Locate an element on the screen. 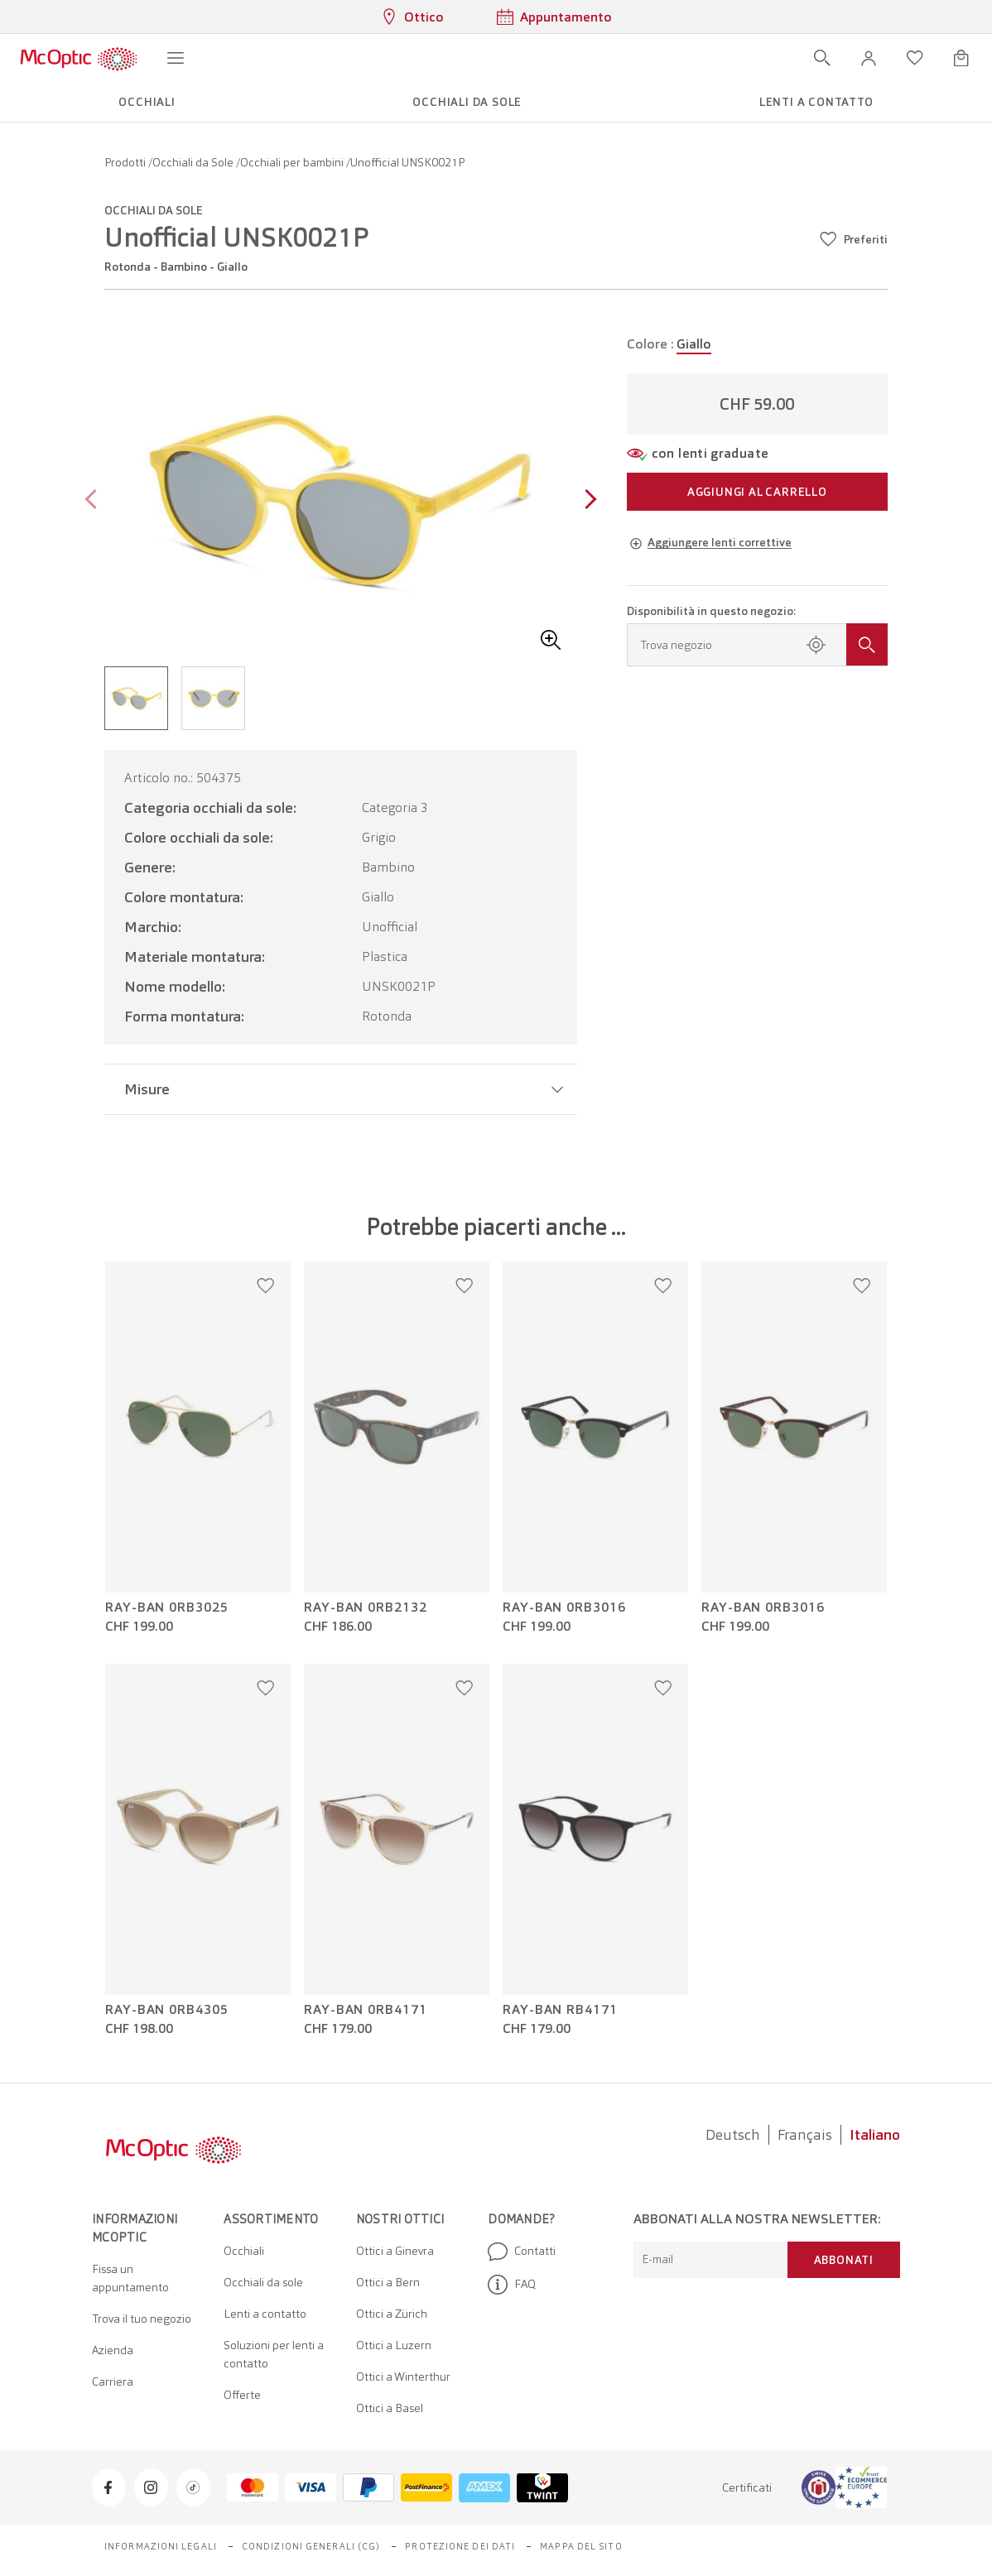  Offerte is located at coordinates (242, 2394).